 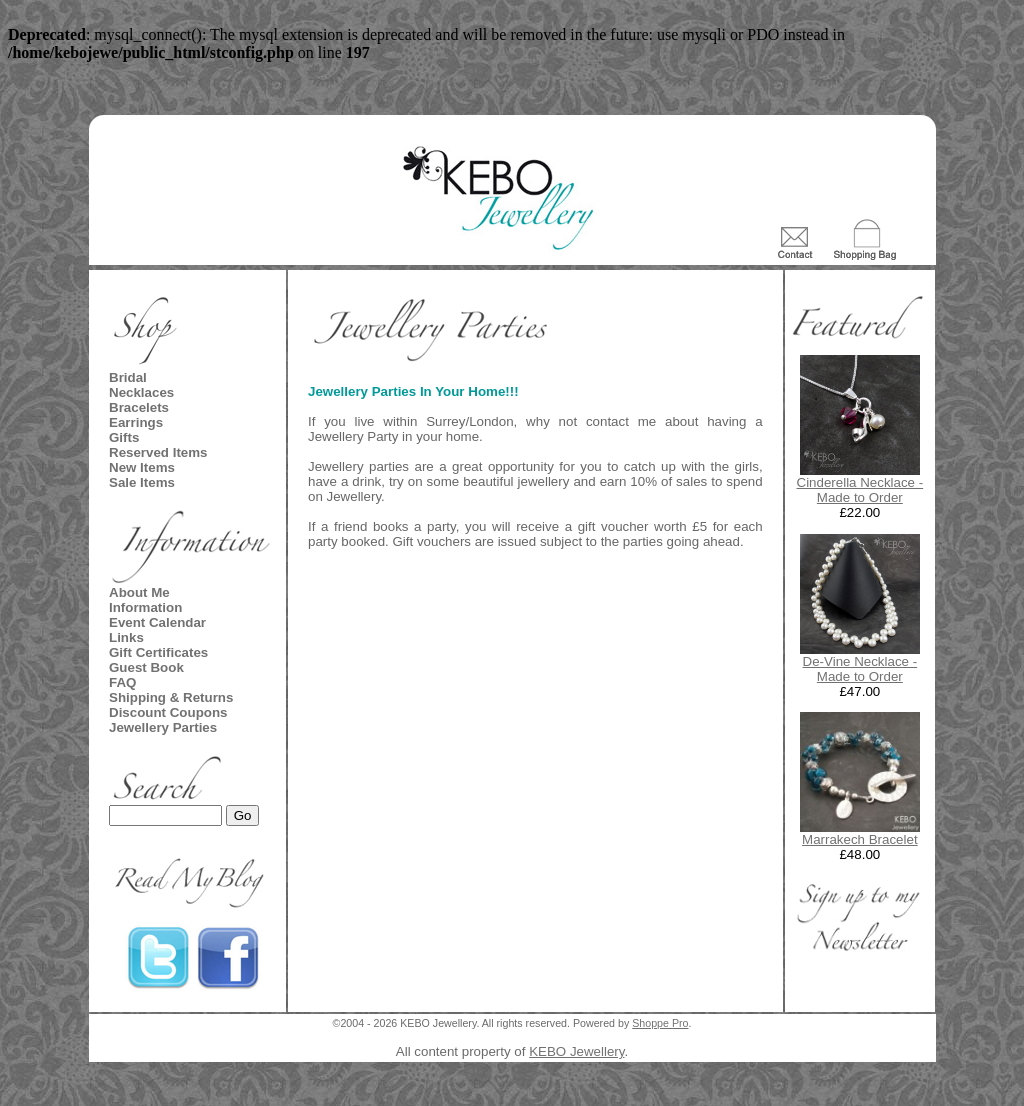 What do you see at coordinates (660, 1023) in the screenshot?
I see `Shoppe Pro` at bounding box center [660, 1023].